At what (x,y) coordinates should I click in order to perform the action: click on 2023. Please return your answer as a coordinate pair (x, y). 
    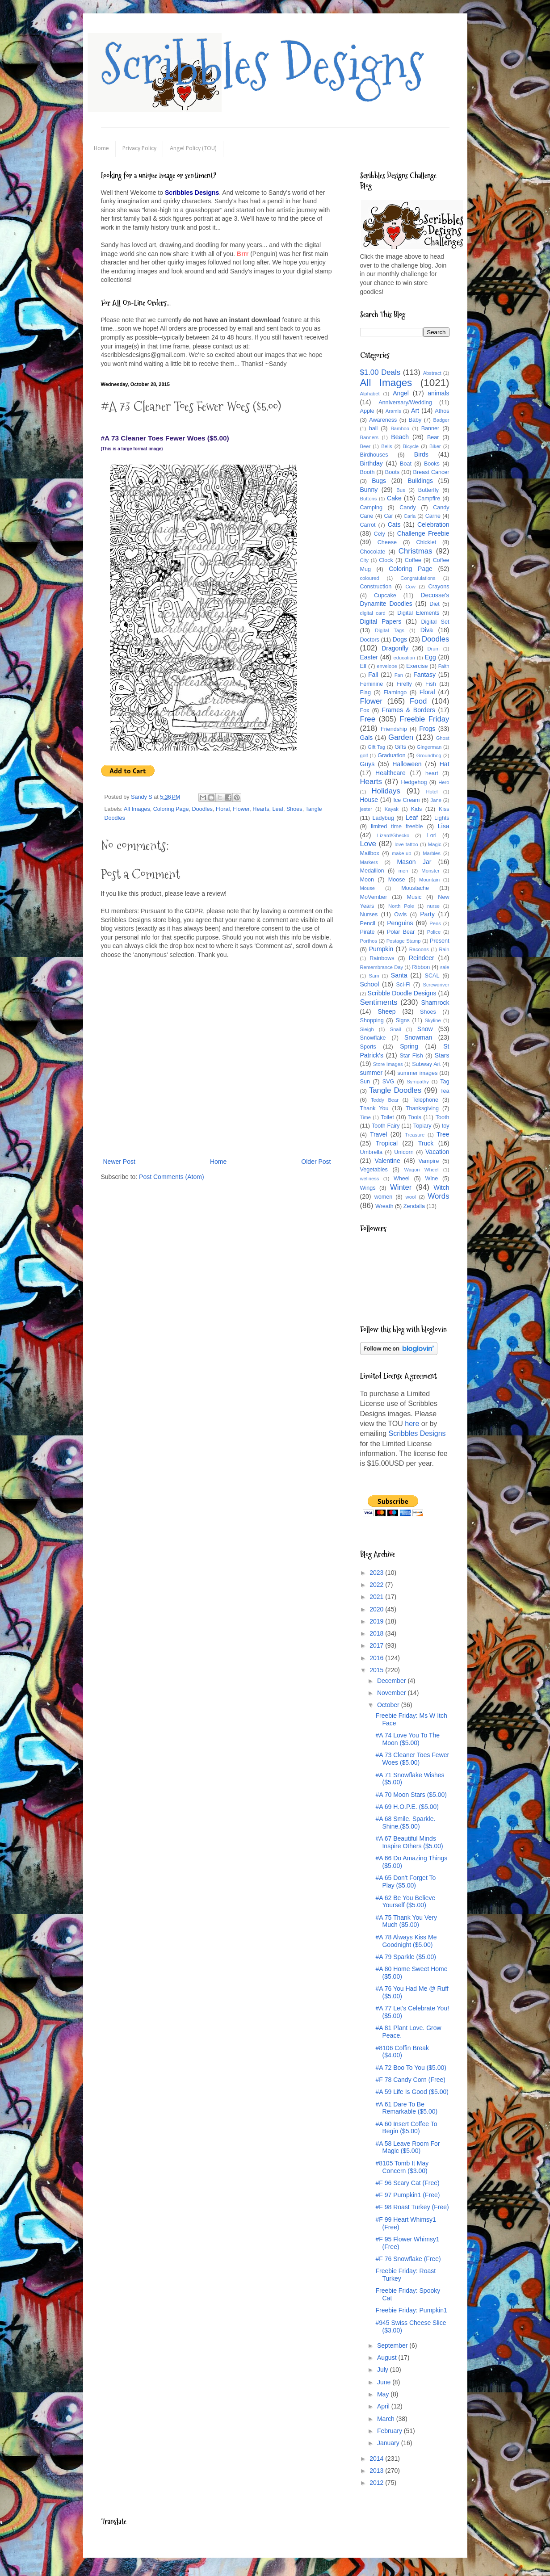
    Looking at the image, I should click on (377, 1572).